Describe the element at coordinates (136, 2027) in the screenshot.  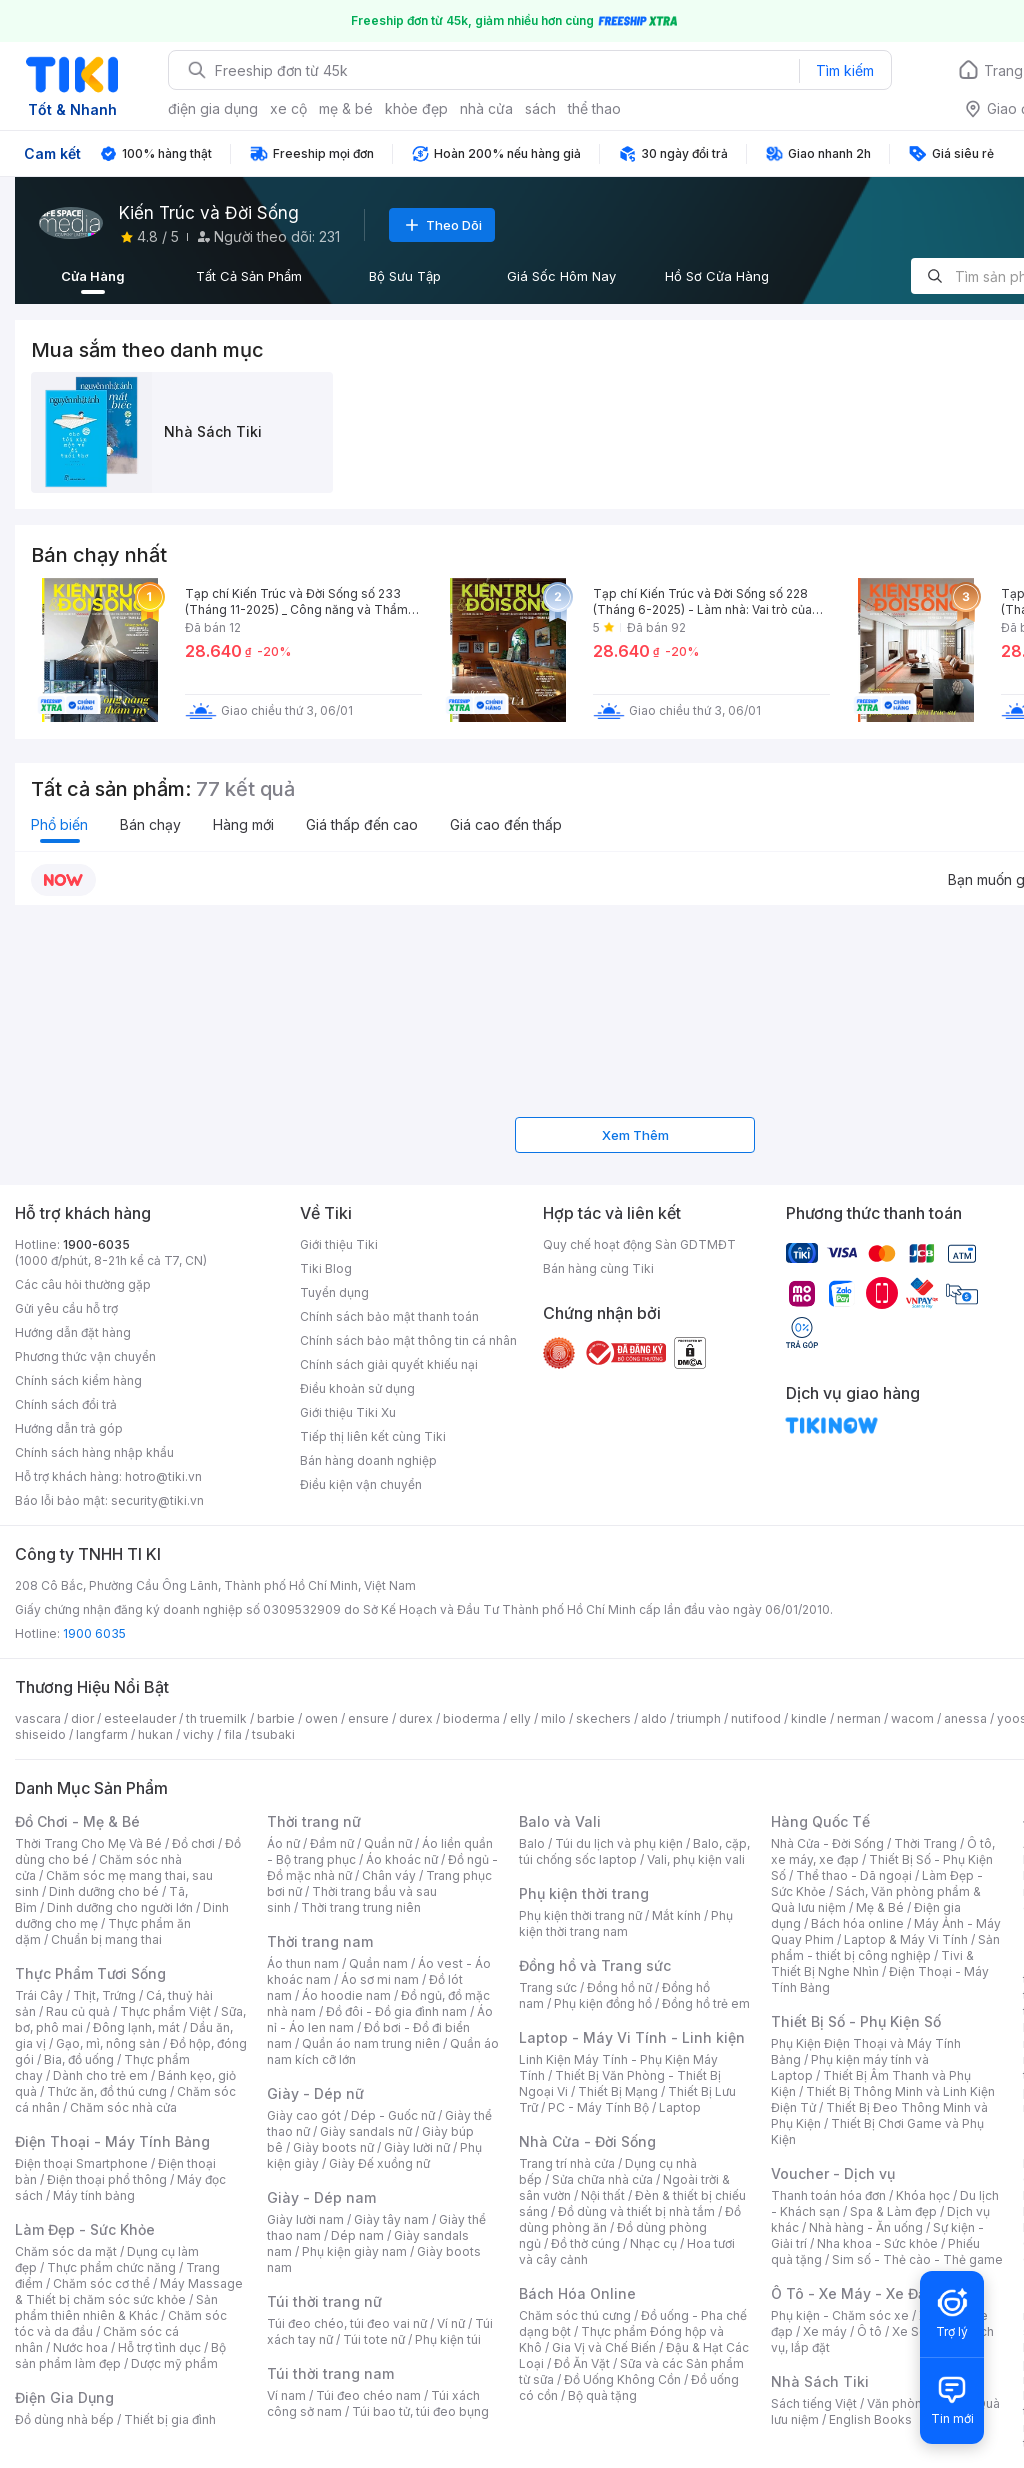
I see `Đông lạnh, mát` at that location.